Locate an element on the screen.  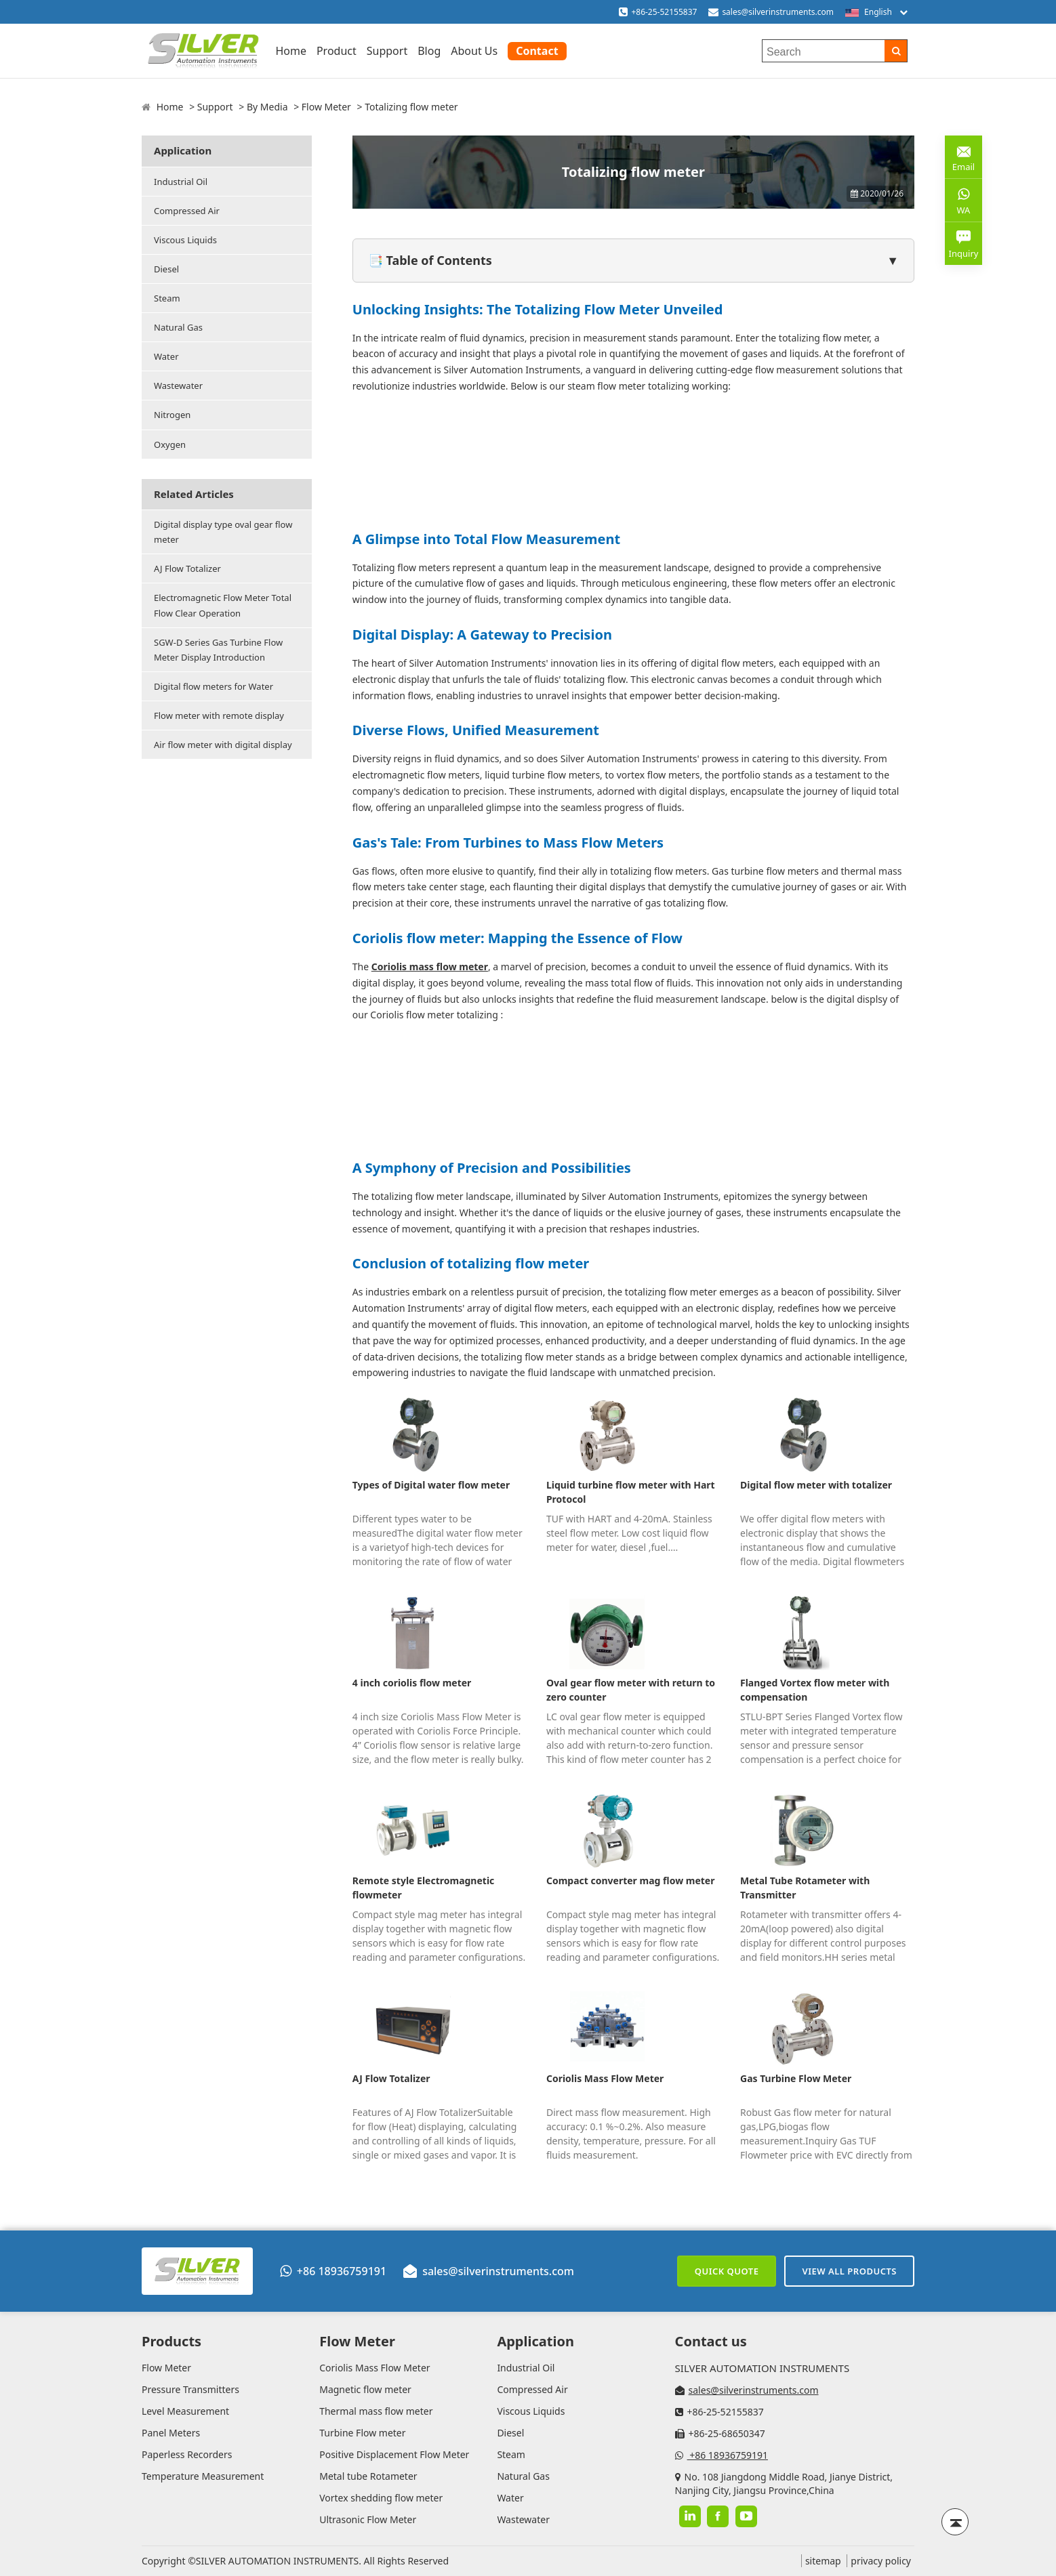
Blog is located at coordinates (429, 50).